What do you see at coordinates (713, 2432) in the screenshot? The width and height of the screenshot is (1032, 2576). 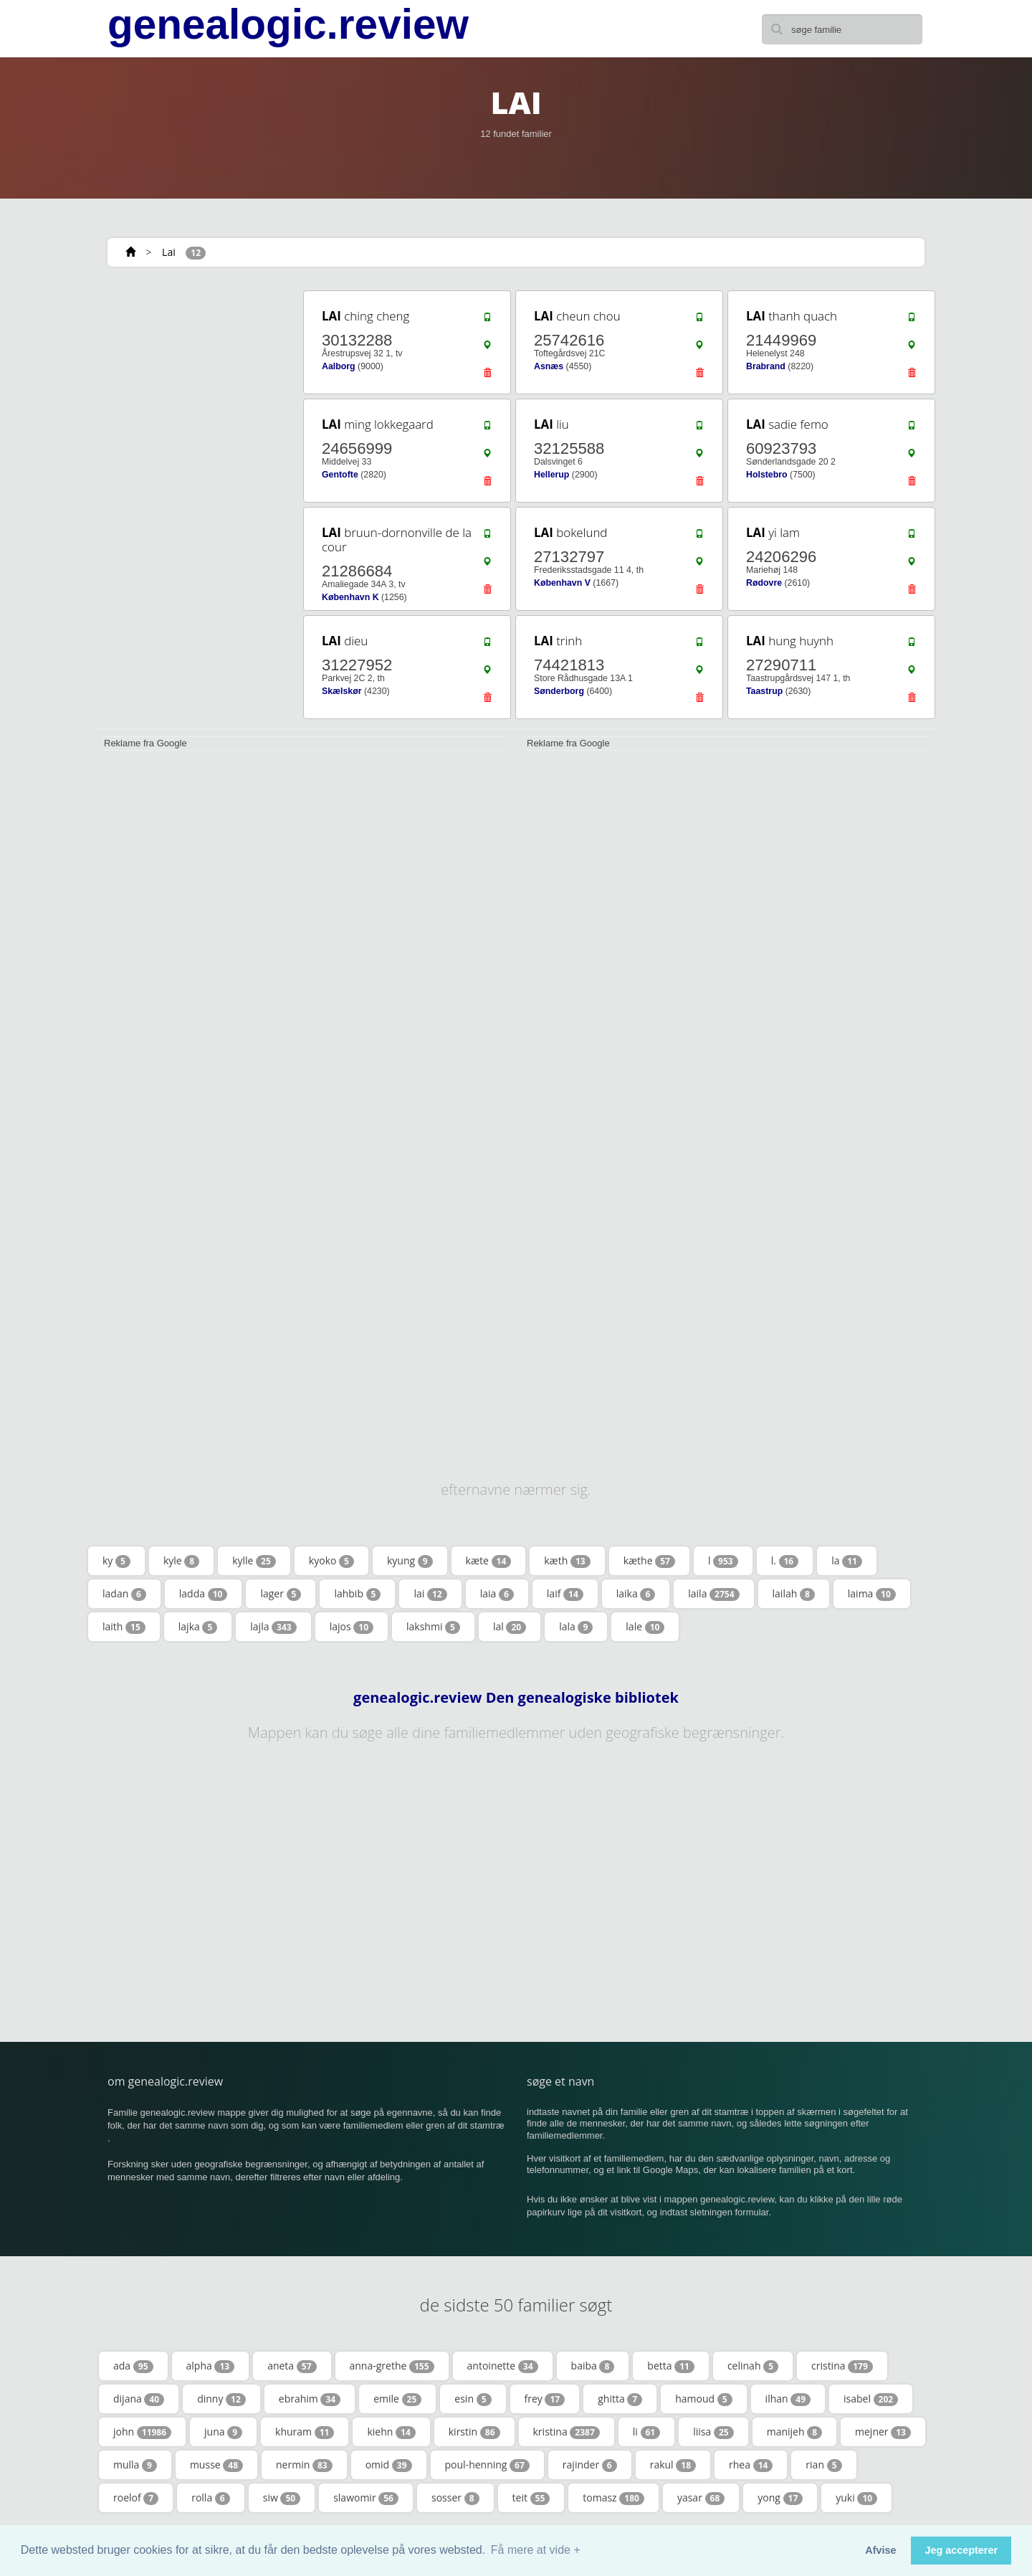 I see `liisa` at bounding box center [713, 2432].